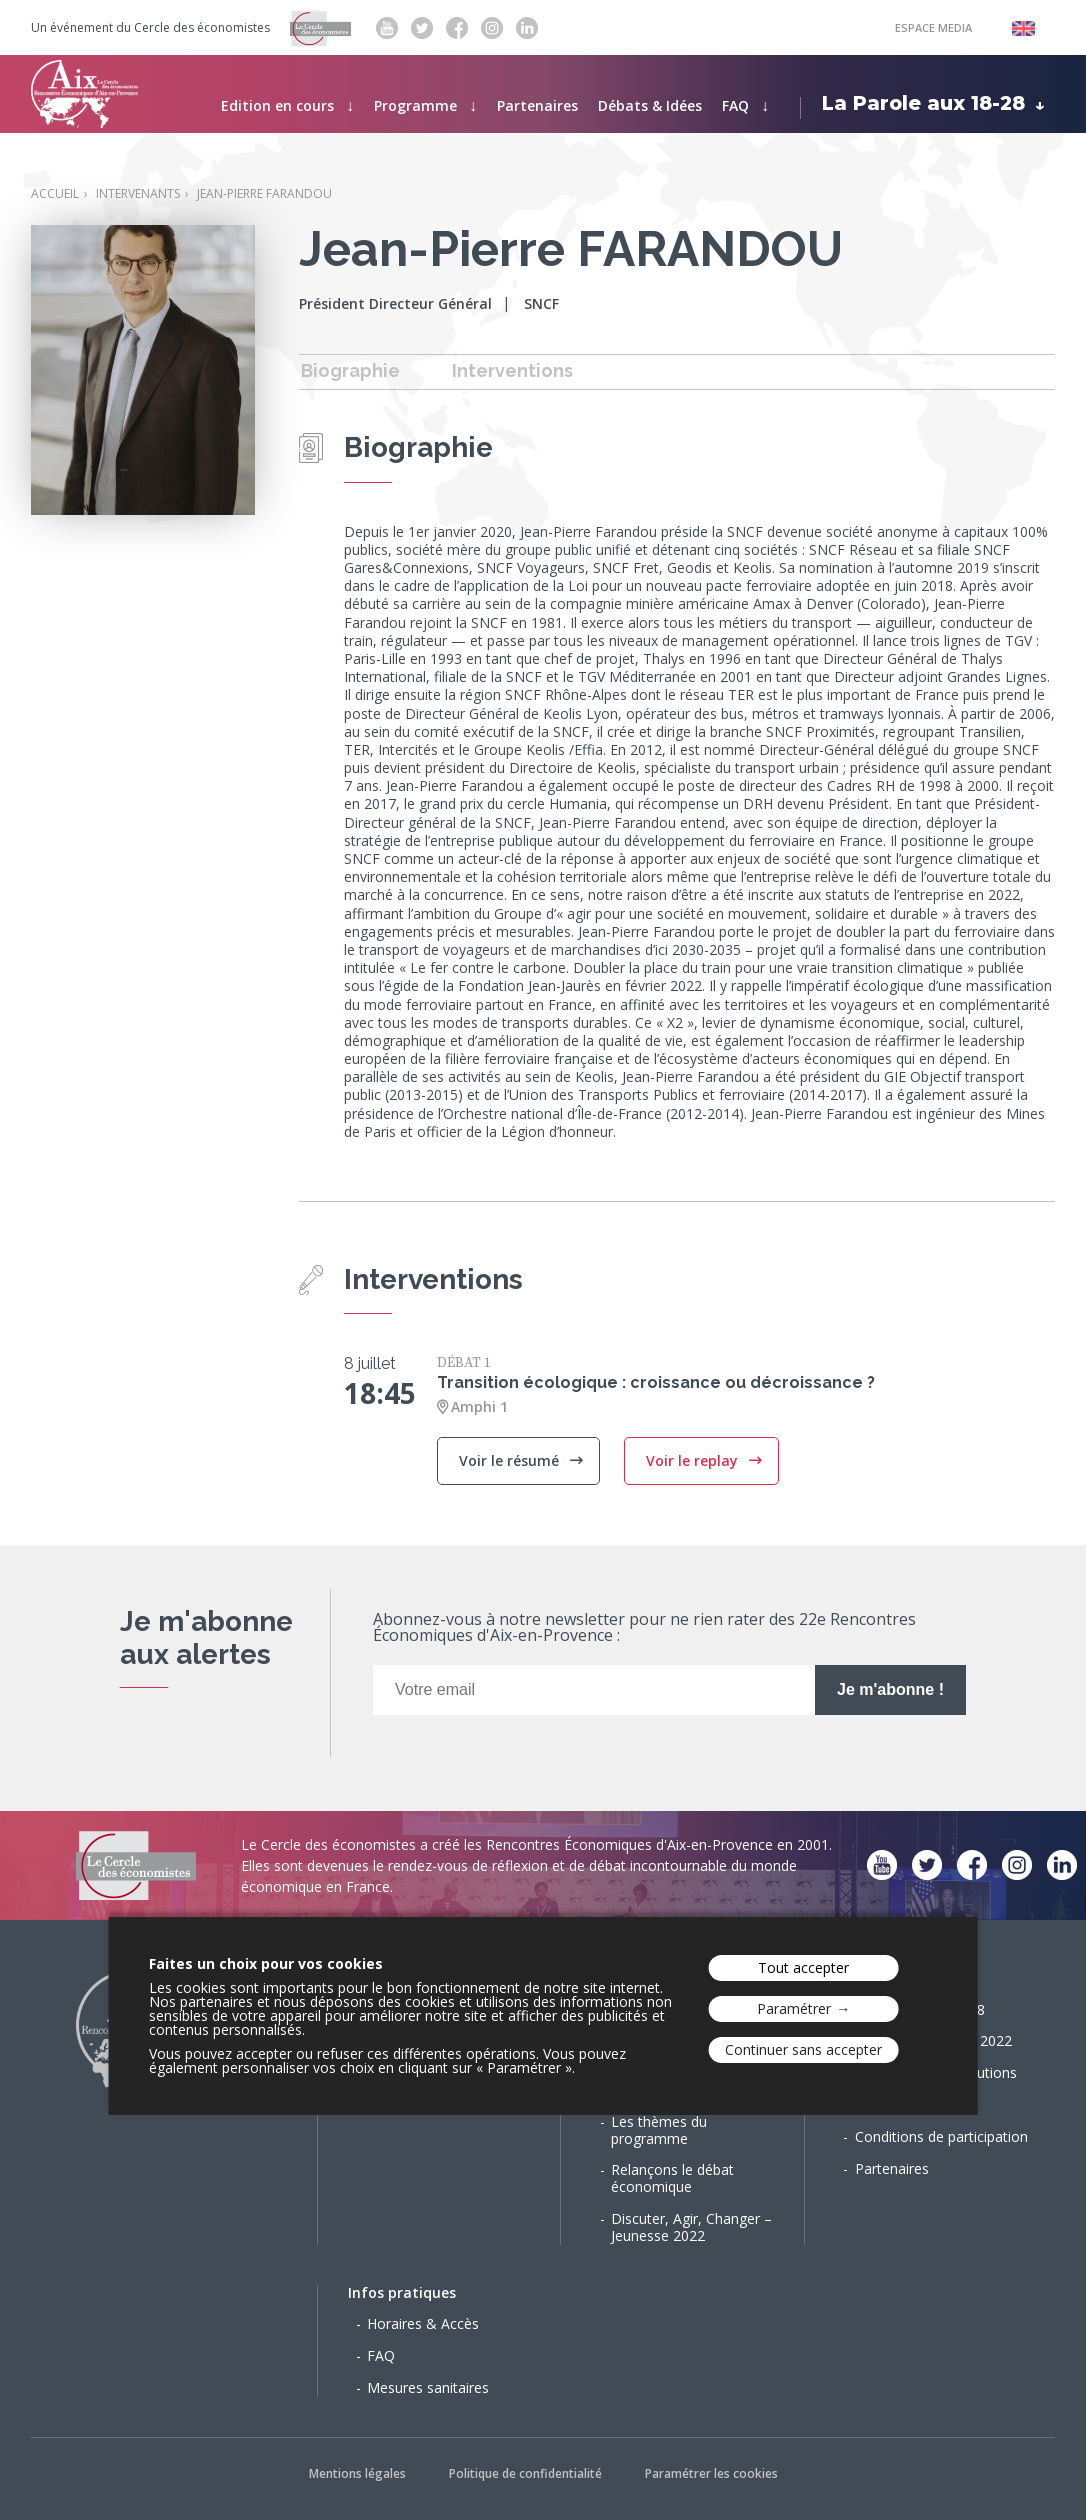  Describe the element at coordinates (694, 1460) in the screenshot. I see `Voir le replay` at that location.